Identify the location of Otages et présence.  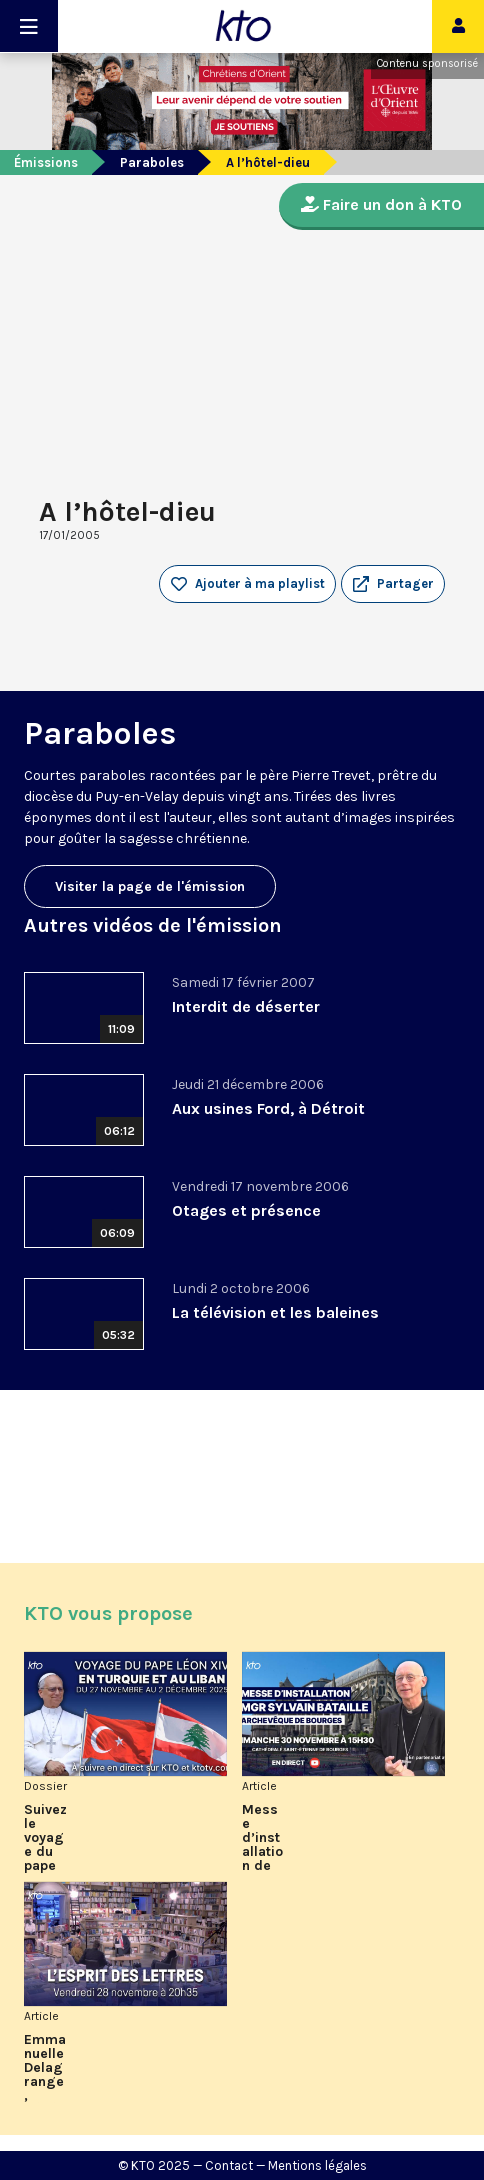
(246, 1210).